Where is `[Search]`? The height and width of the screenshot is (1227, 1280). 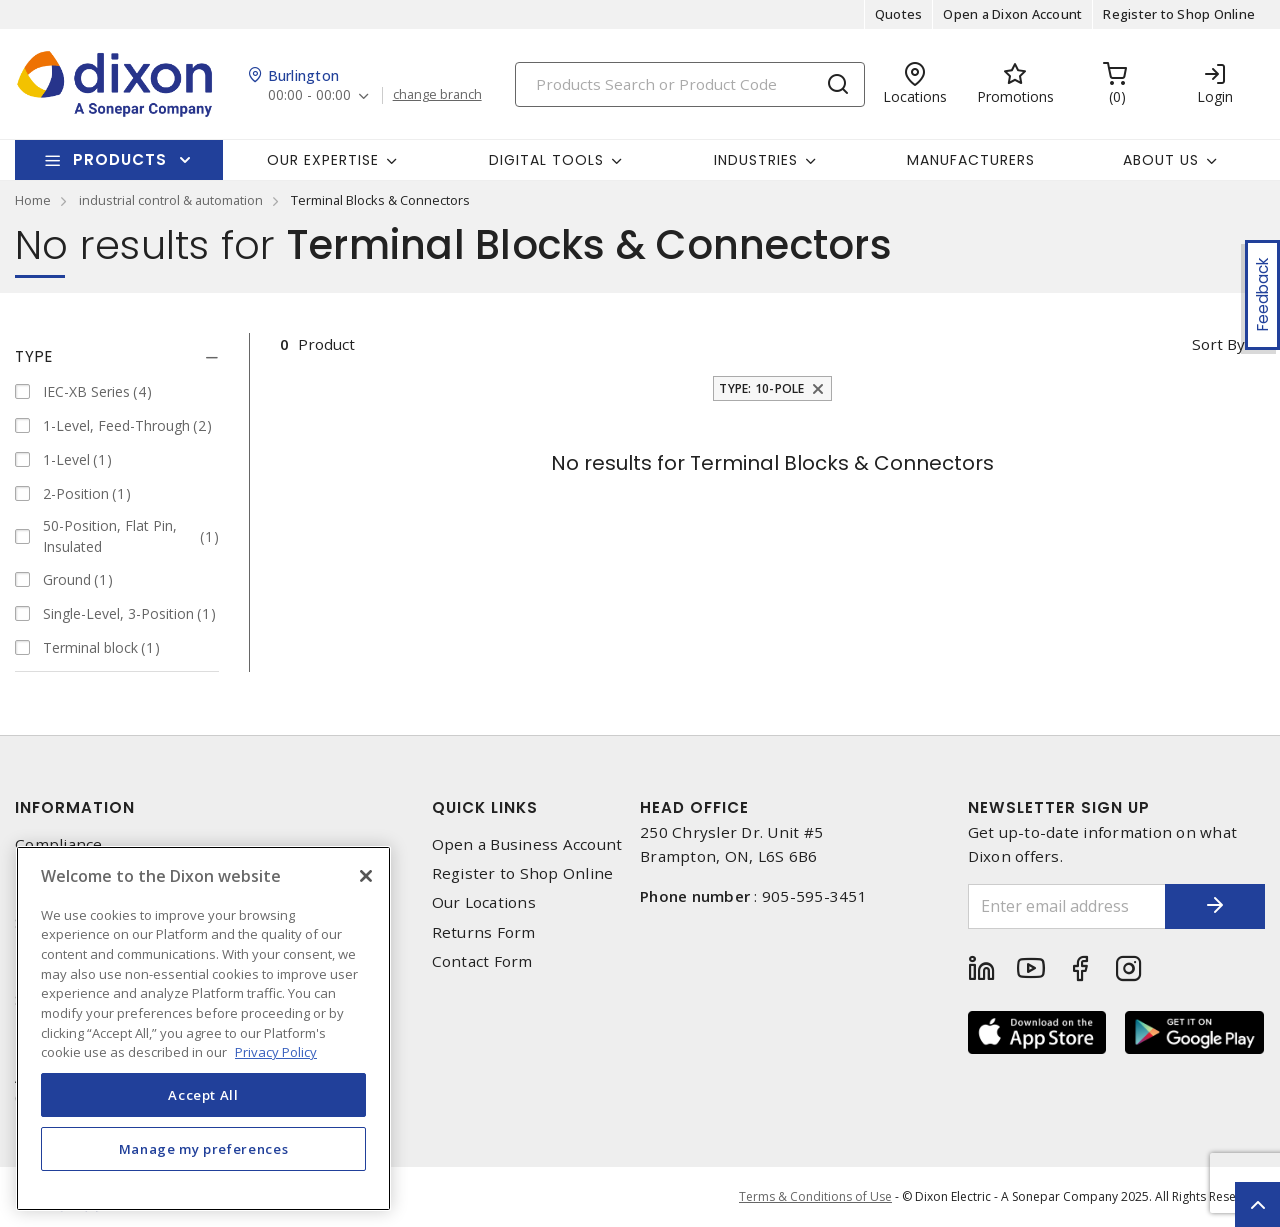
[Search] is located at coordinates (690, 84).